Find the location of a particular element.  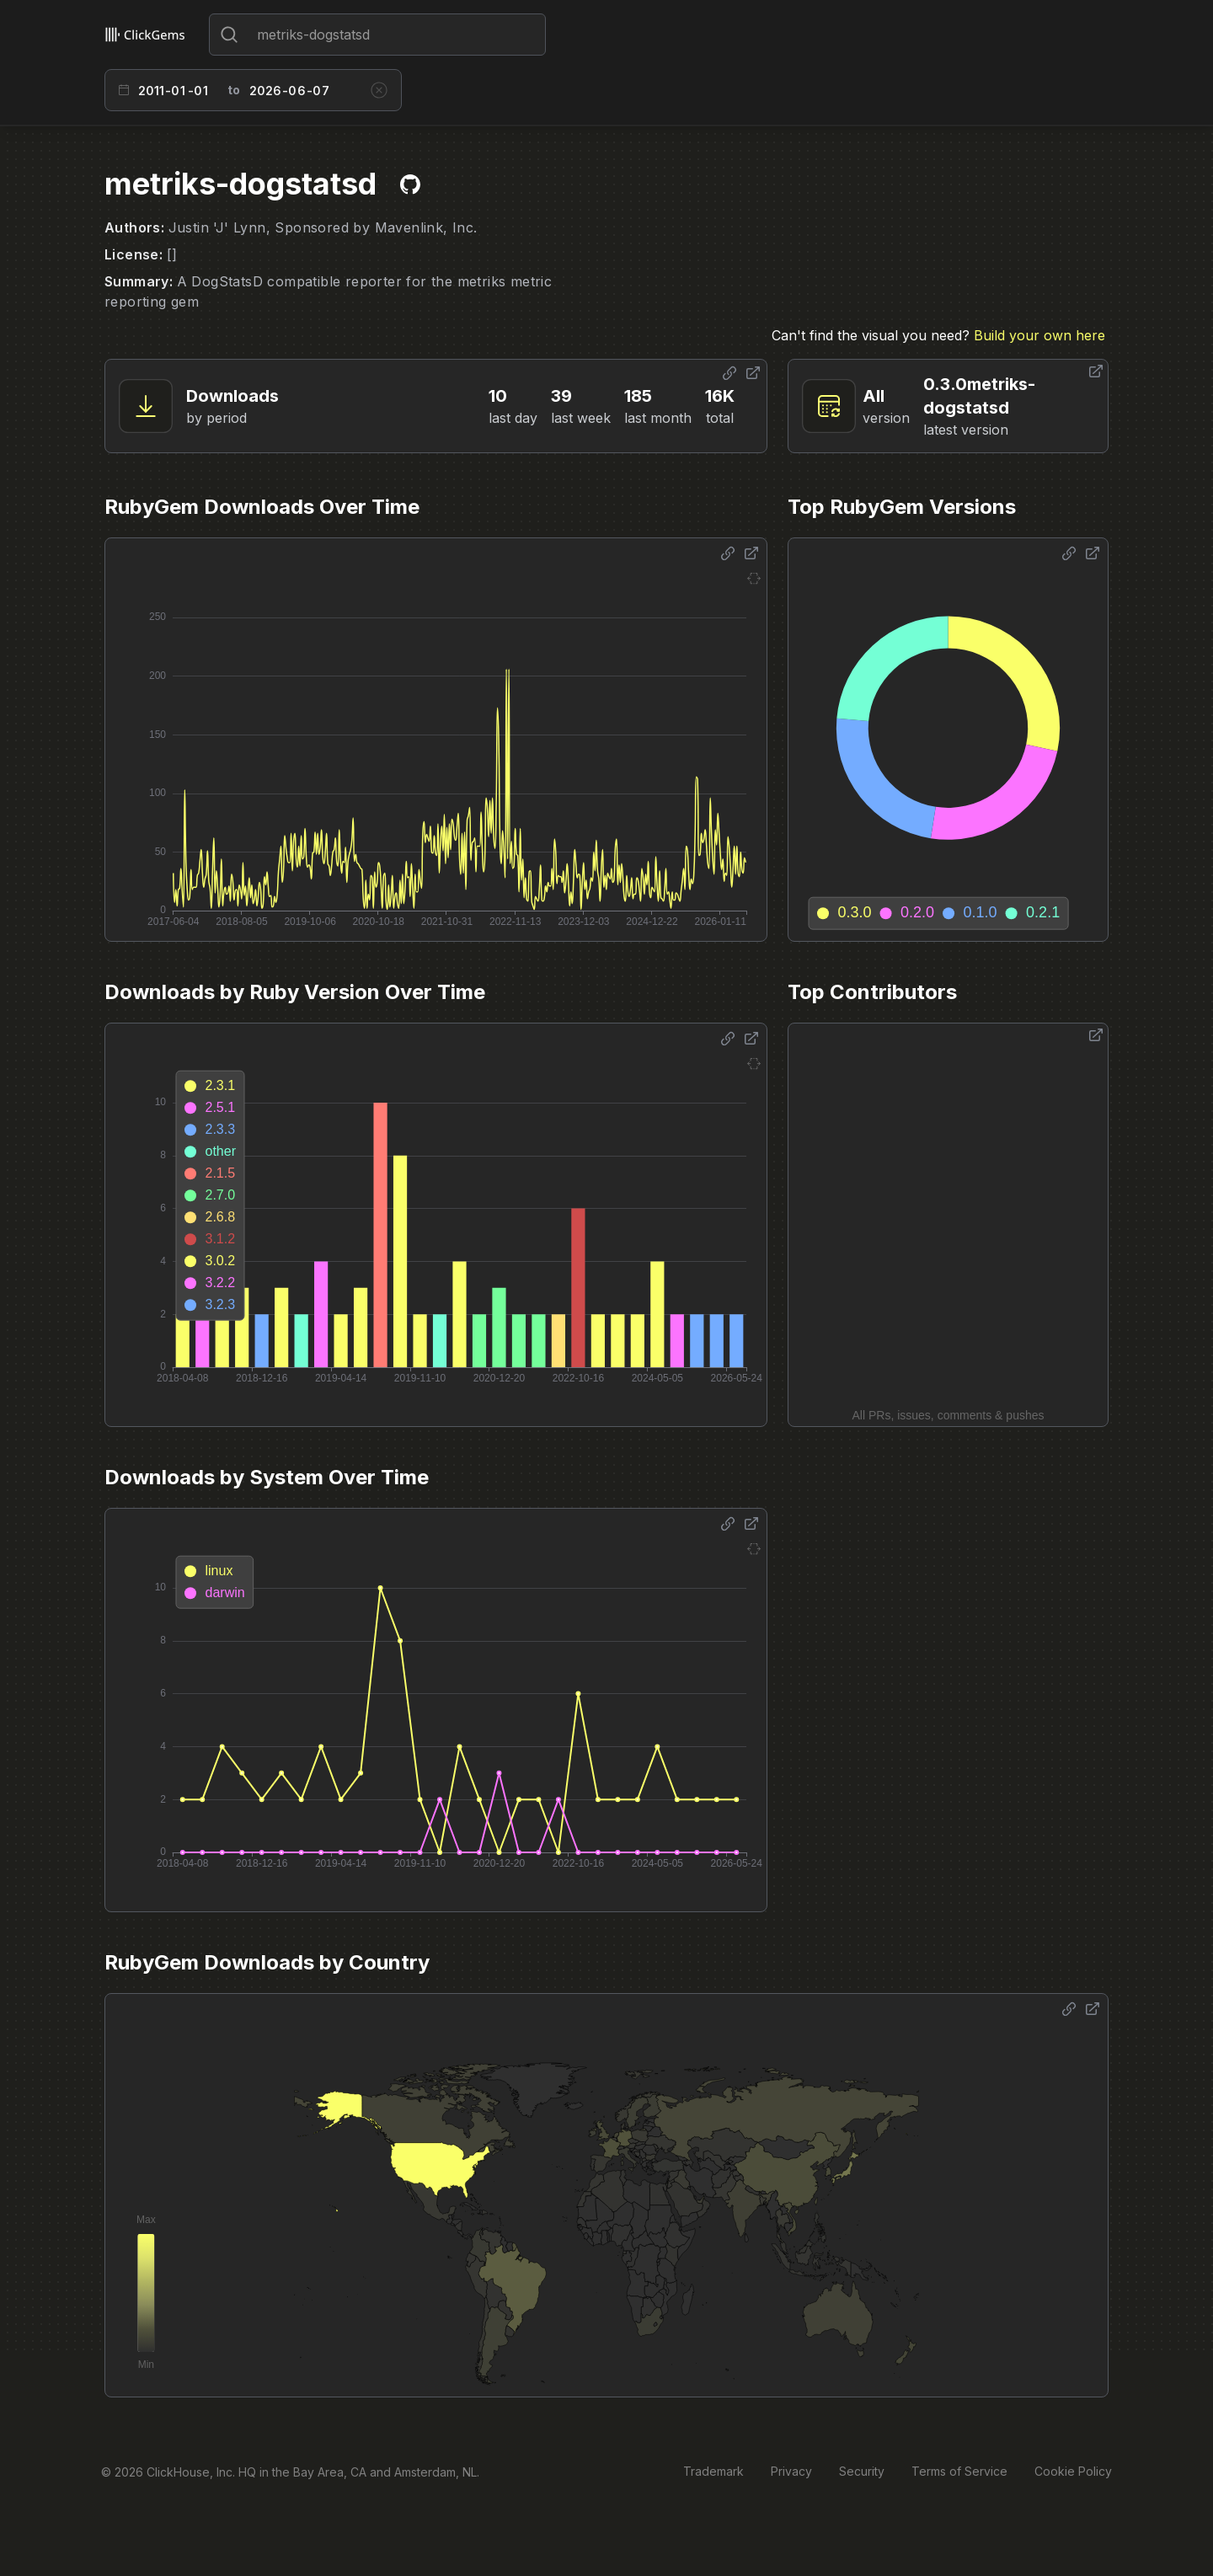

Security is located at coordinates (861, 2471).